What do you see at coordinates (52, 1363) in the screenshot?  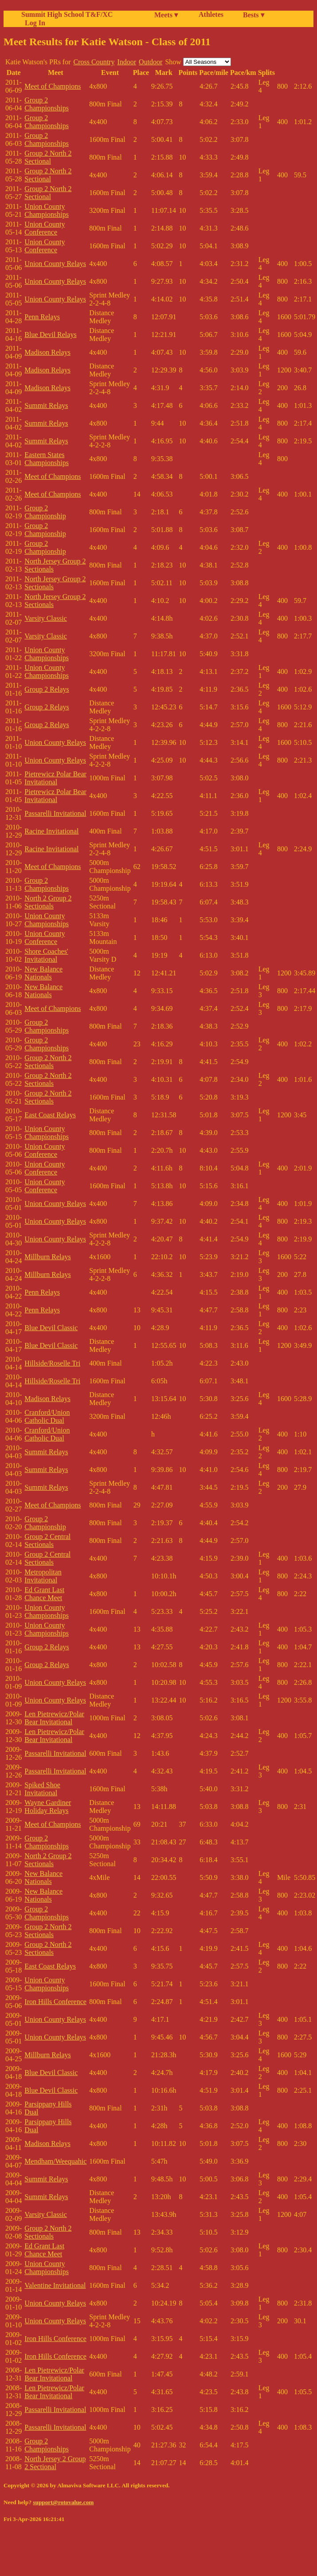 I see `Hillside/Roselle Tri` at bounding box center [52, 1363].